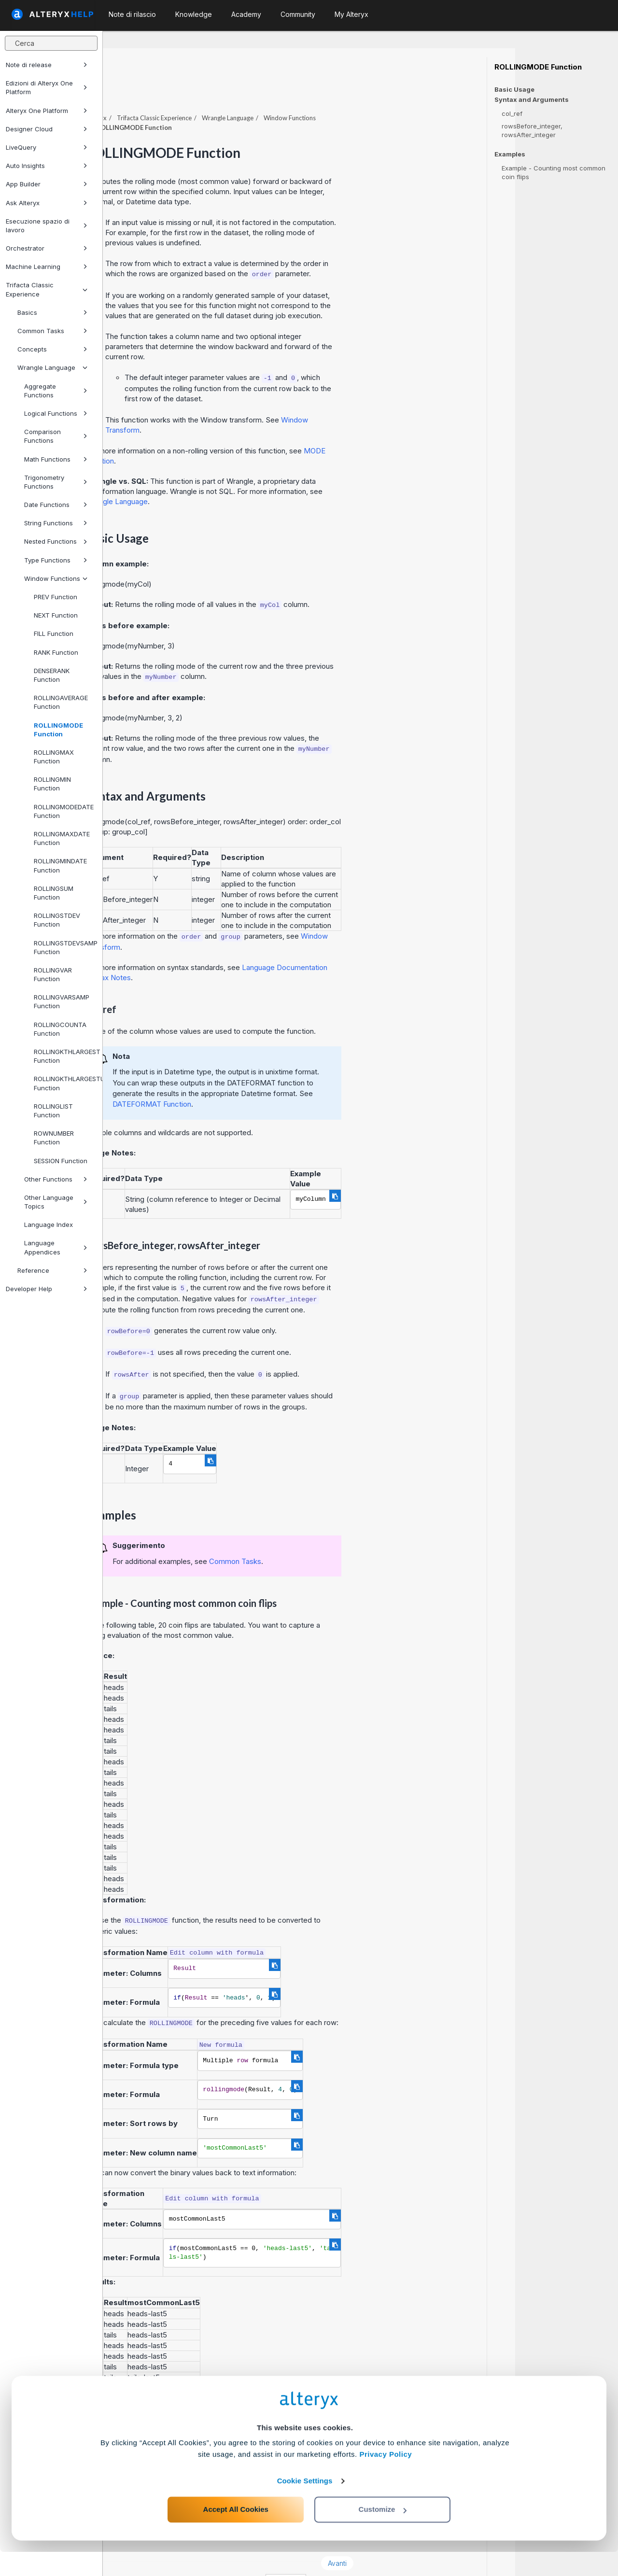 The height and width of the screenshot is (2576, 618). What do you see at coordinates (61, 702) in the screenshot?
I see `ROLLINGAVERAGE Function` at bounding box center [61, 702].